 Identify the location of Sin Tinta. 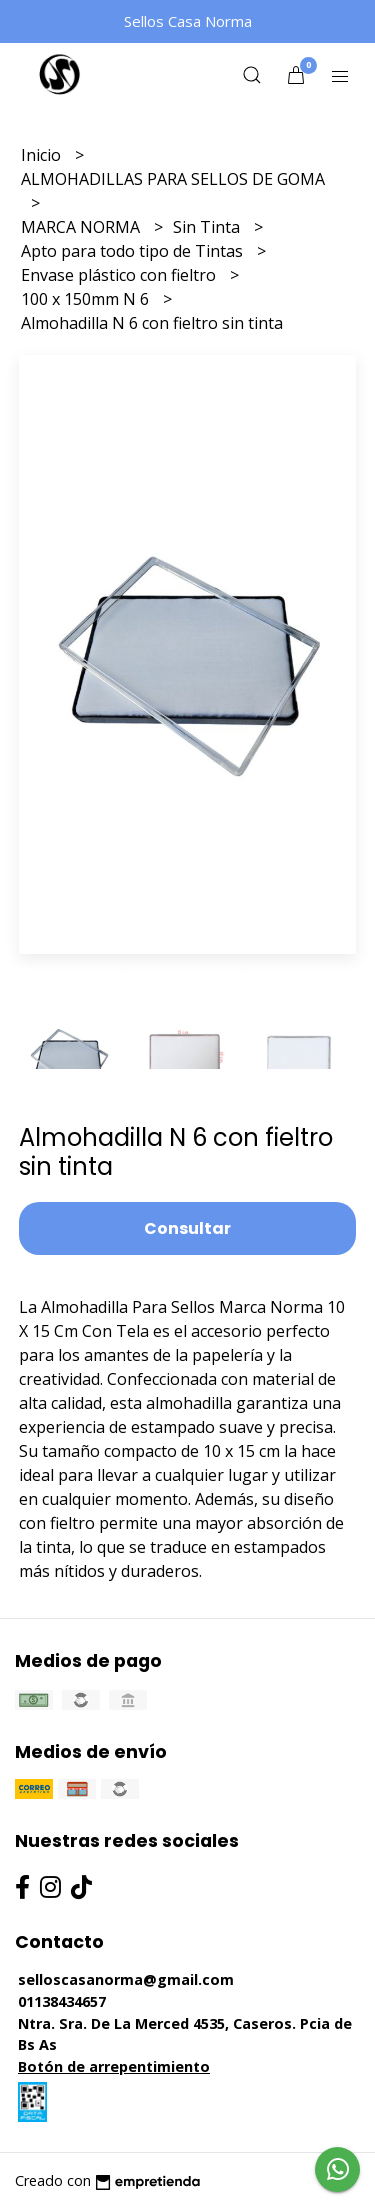
(208, 227).